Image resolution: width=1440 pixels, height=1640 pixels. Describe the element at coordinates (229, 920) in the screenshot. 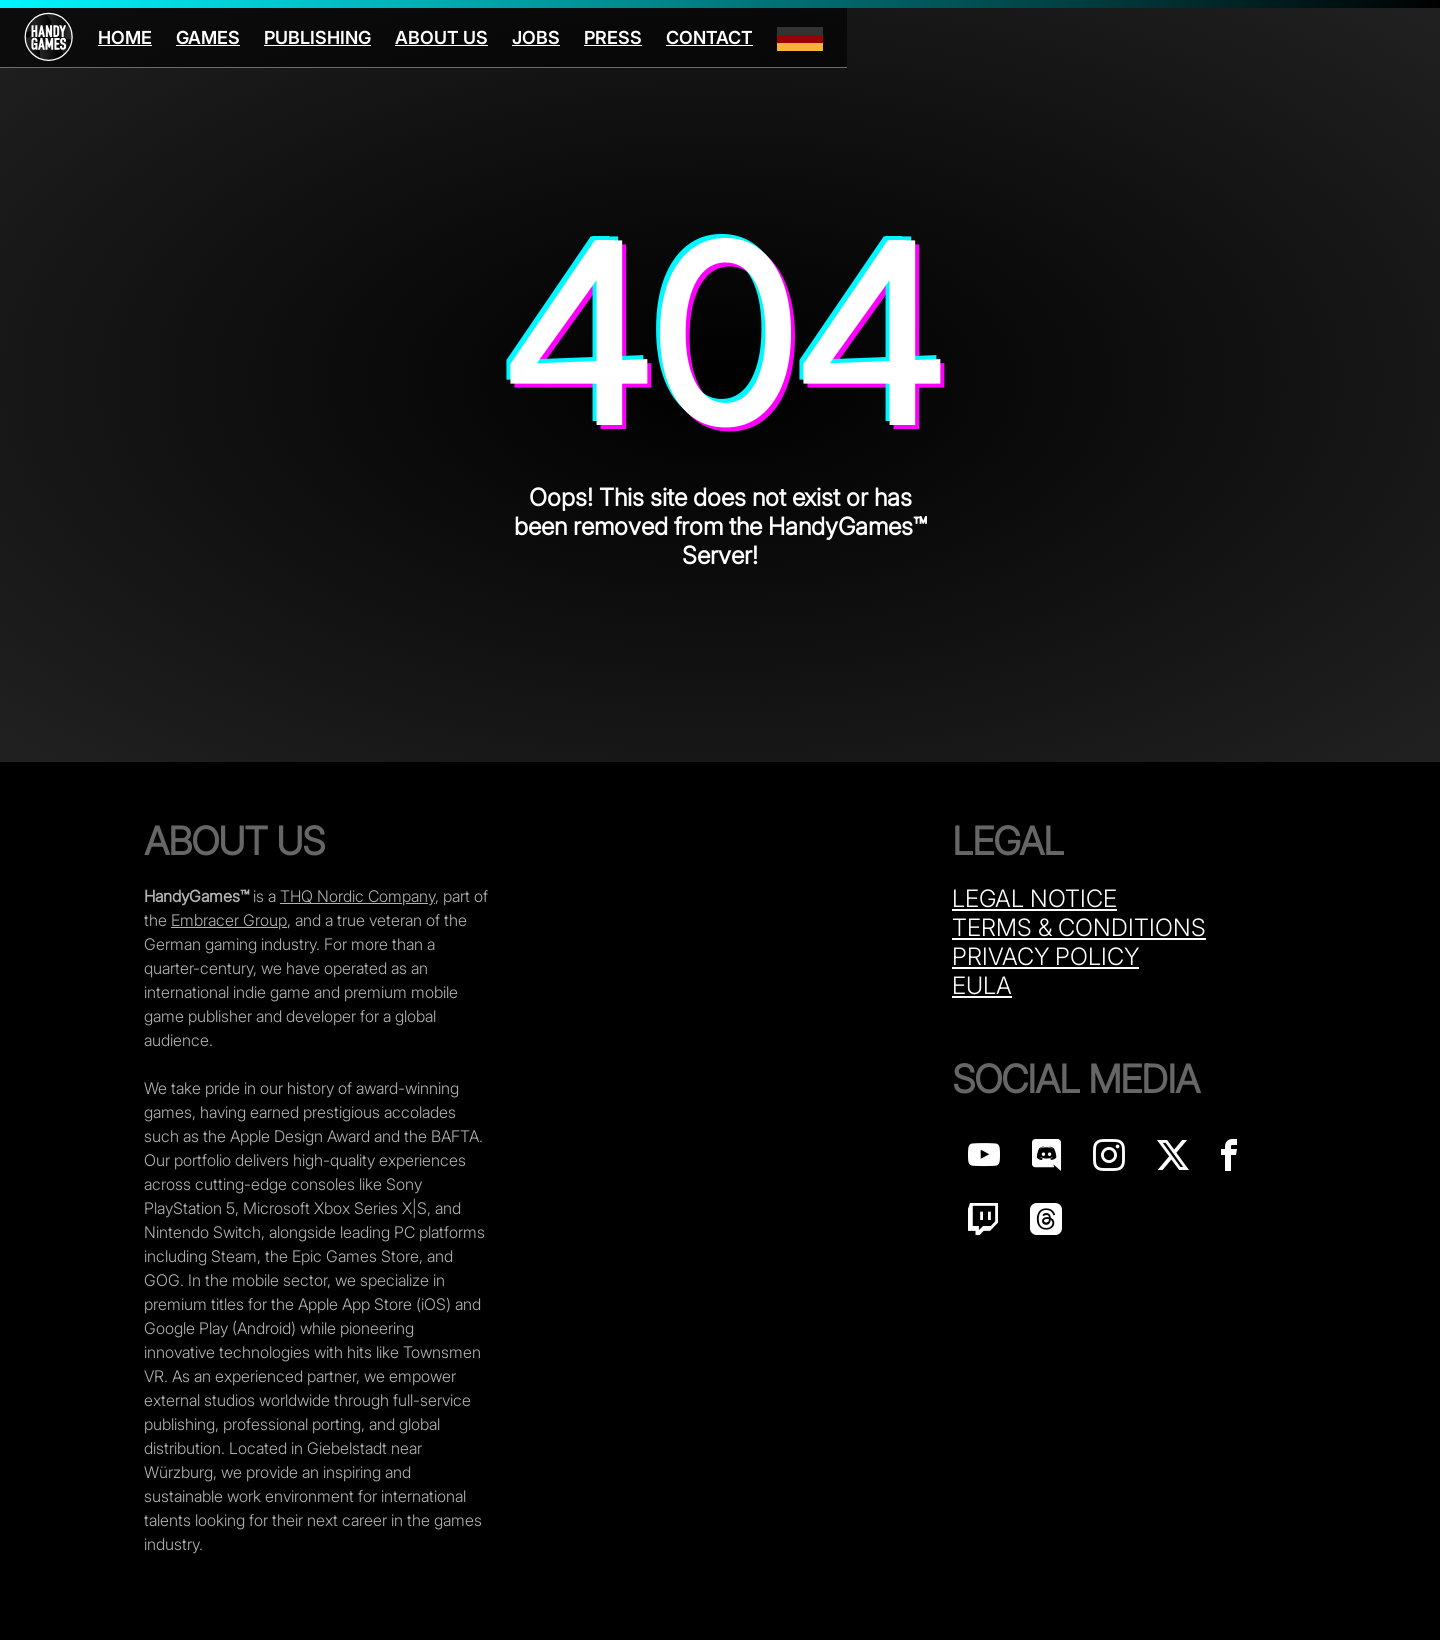

I see `Embracer Group` at that location.